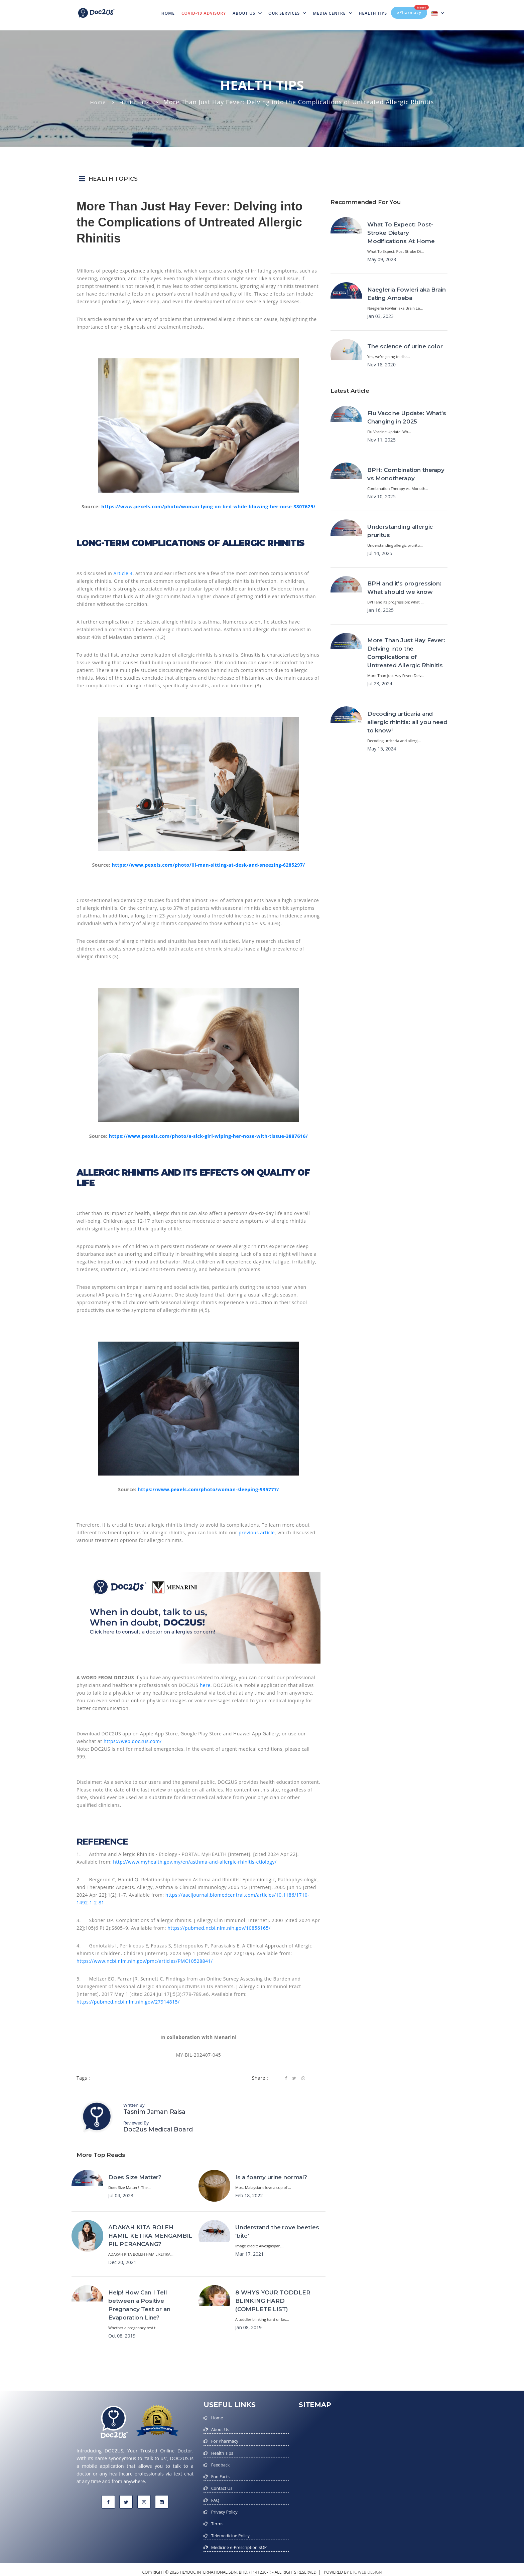 The height and width of the screenshot is (2576, 524). Describe the element at coordinates (257, 1532) in the screenshot. I see `previous article` at that location.